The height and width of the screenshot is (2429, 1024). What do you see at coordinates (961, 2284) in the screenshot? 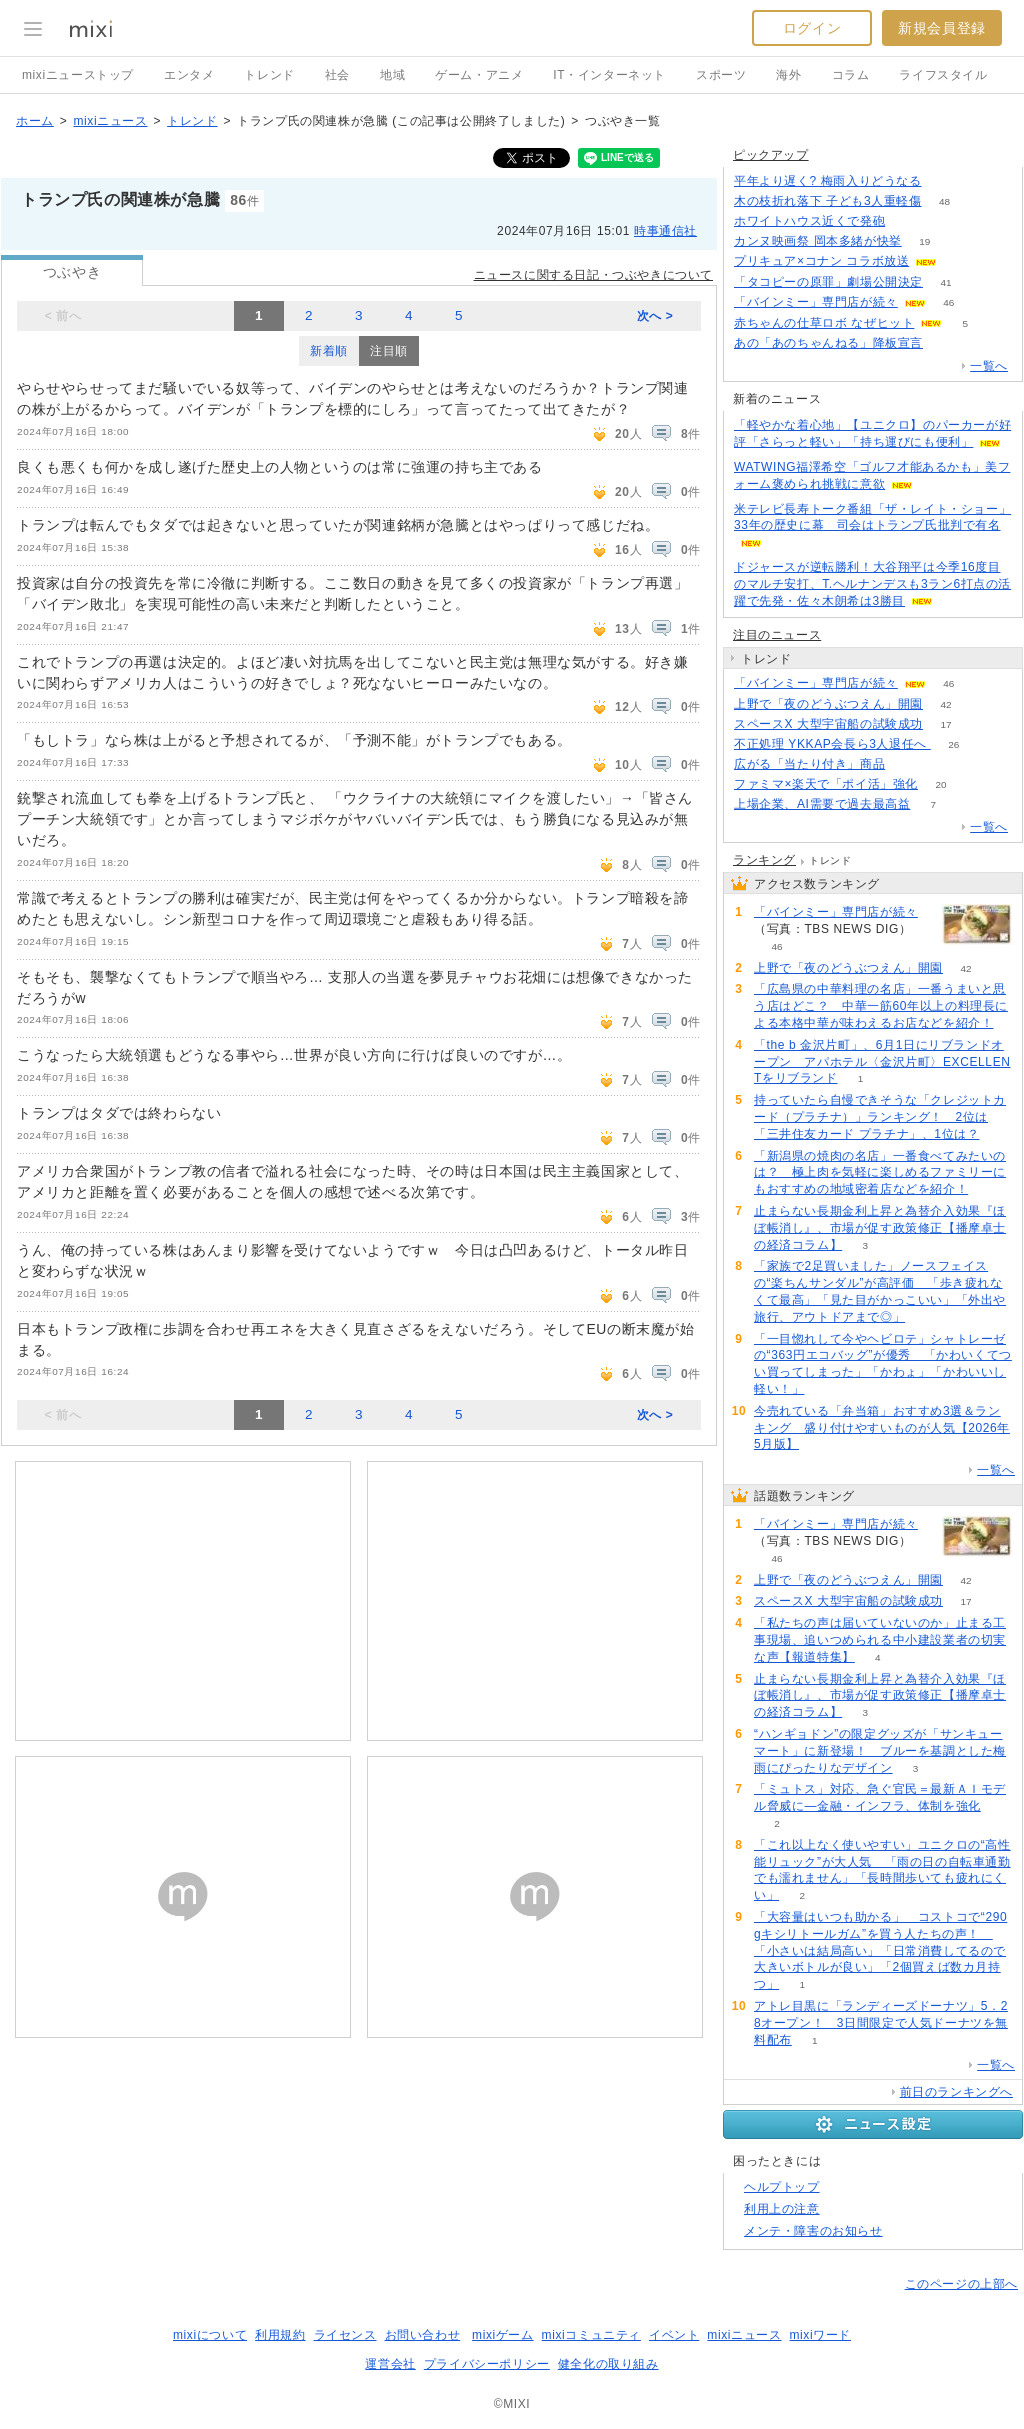
I see `このページの上部へ` at bounding box center [961, 2284].